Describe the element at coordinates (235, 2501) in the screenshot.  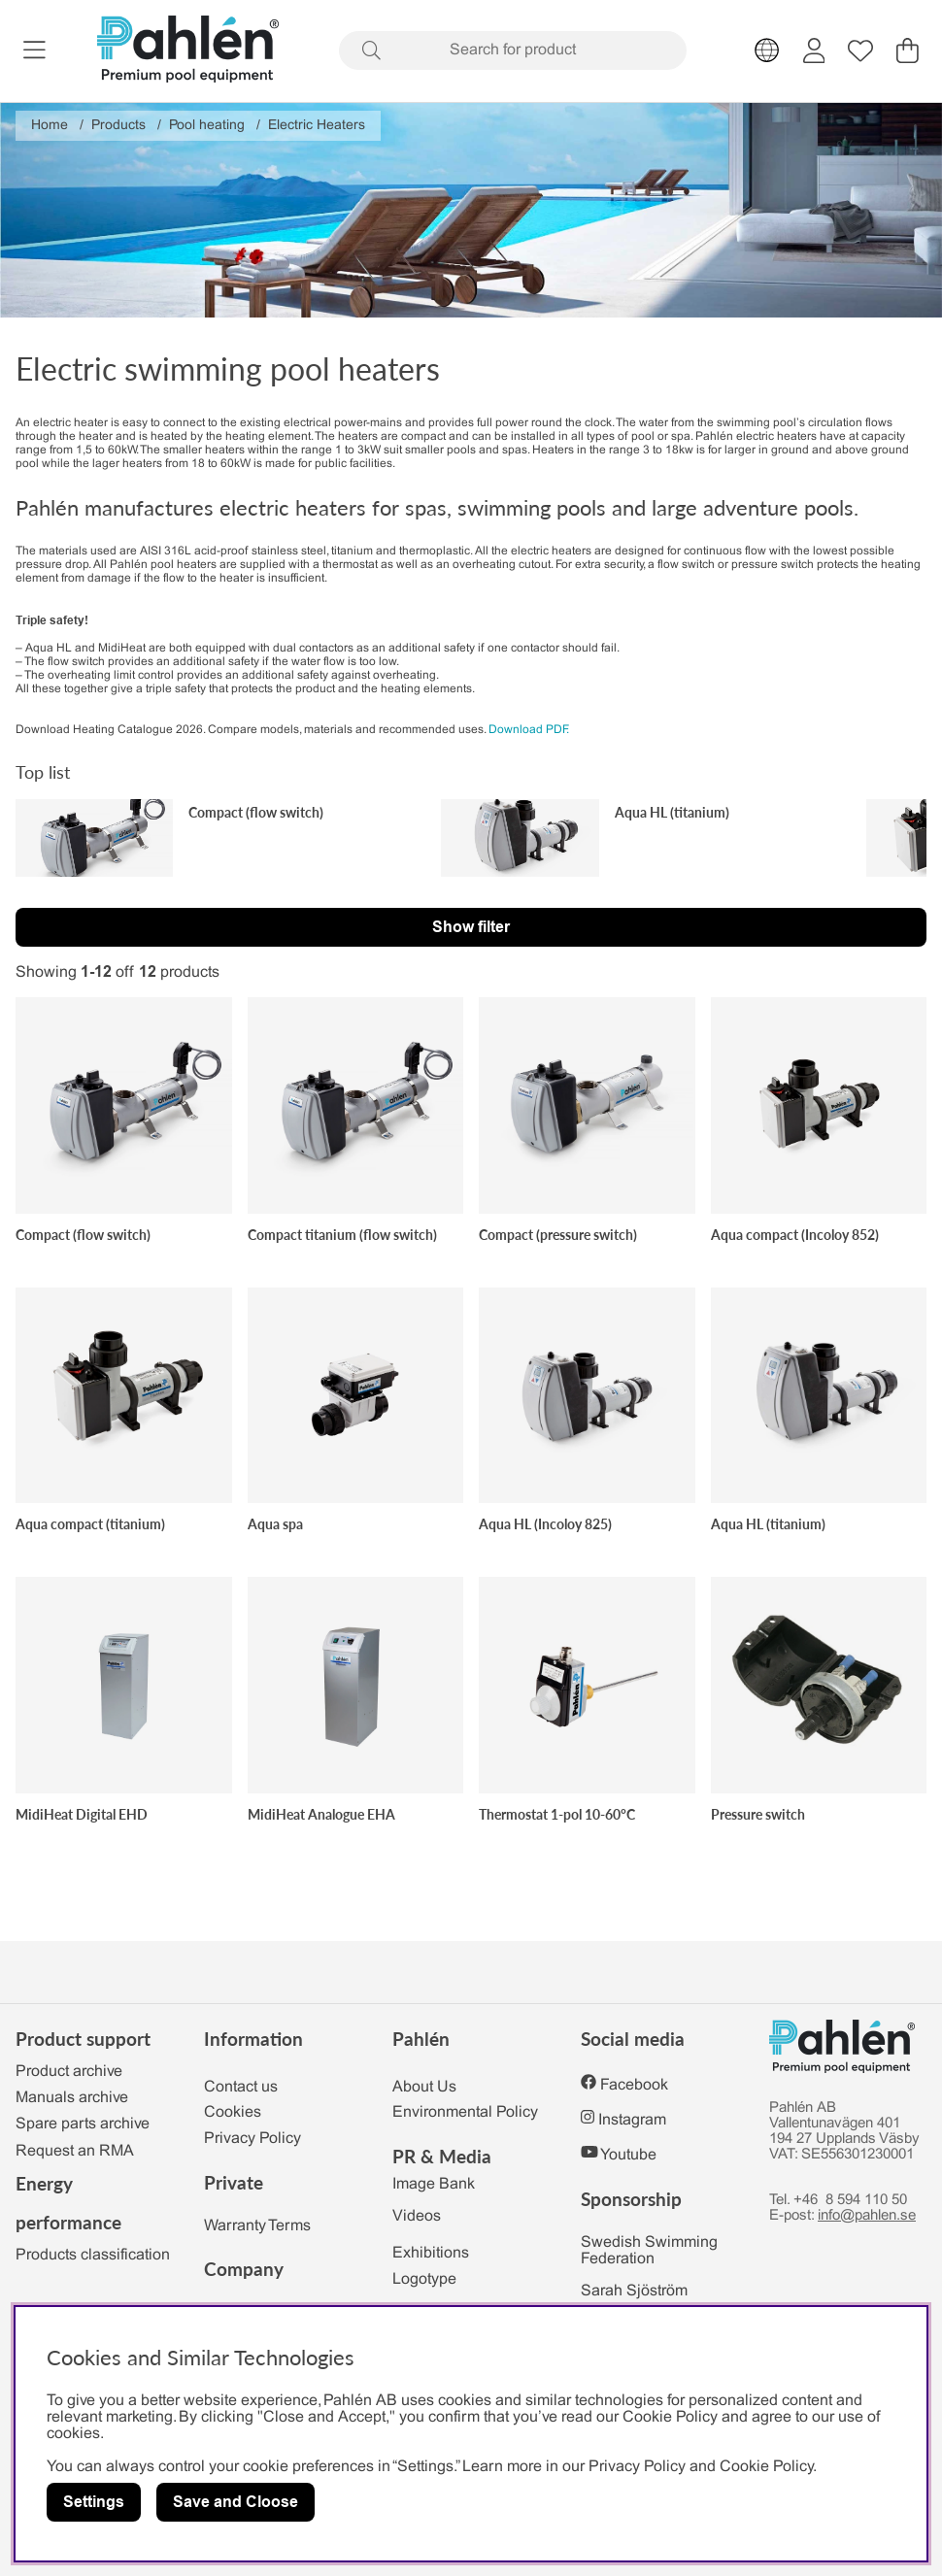
I see `Save and Cloose` at that location.